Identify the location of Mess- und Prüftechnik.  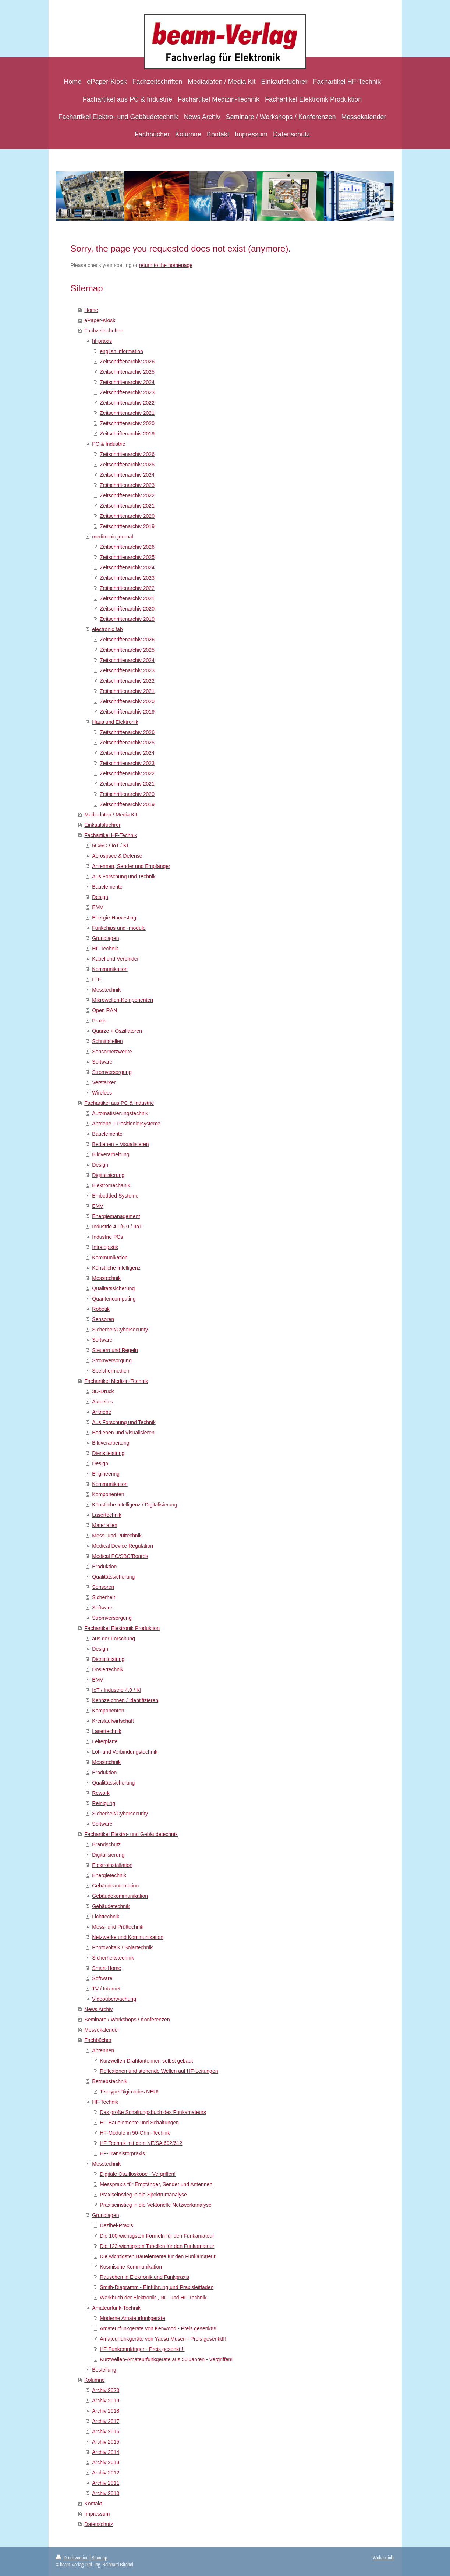
(117, 1927).